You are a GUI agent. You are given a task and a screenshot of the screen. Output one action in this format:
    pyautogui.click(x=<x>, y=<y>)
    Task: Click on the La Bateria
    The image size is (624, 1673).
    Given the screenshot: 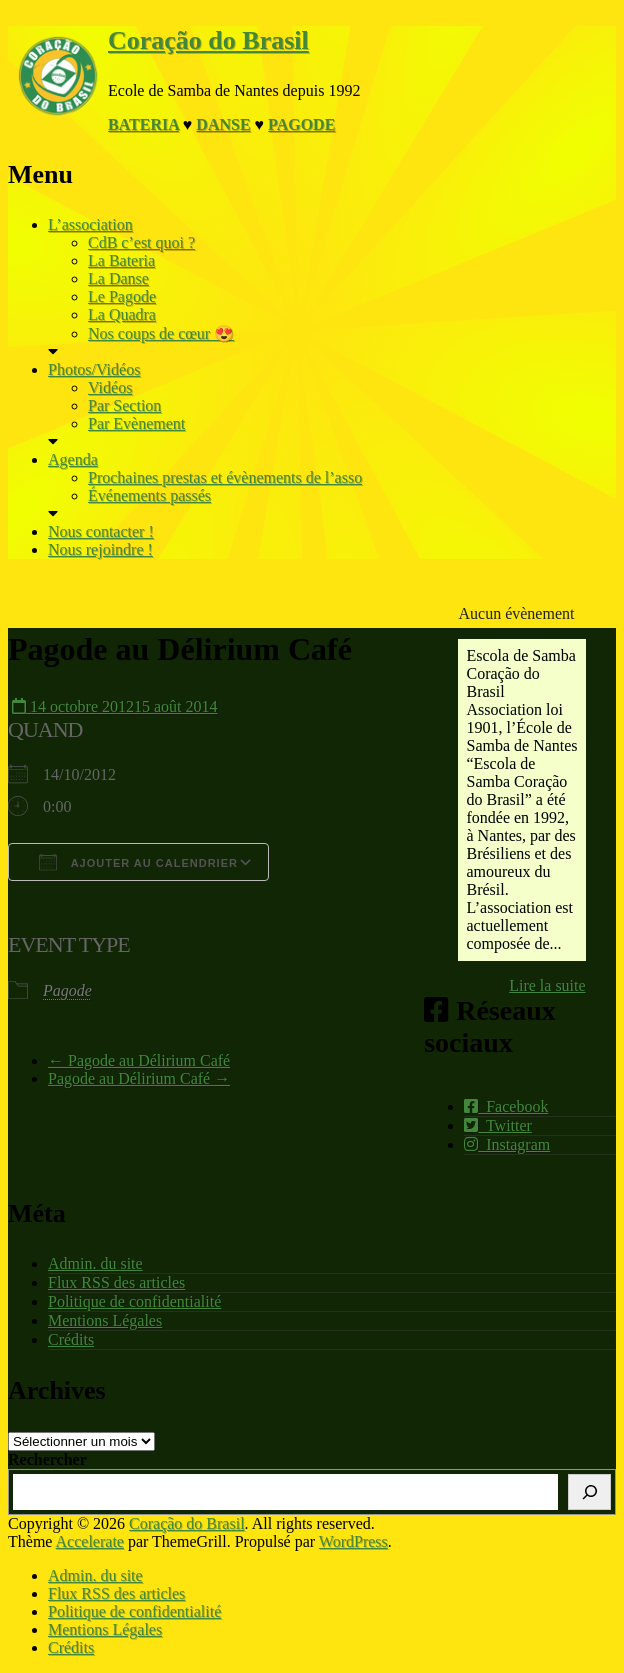 What is the action you would take?
    pyautogui.click(x=121, y=260)
    